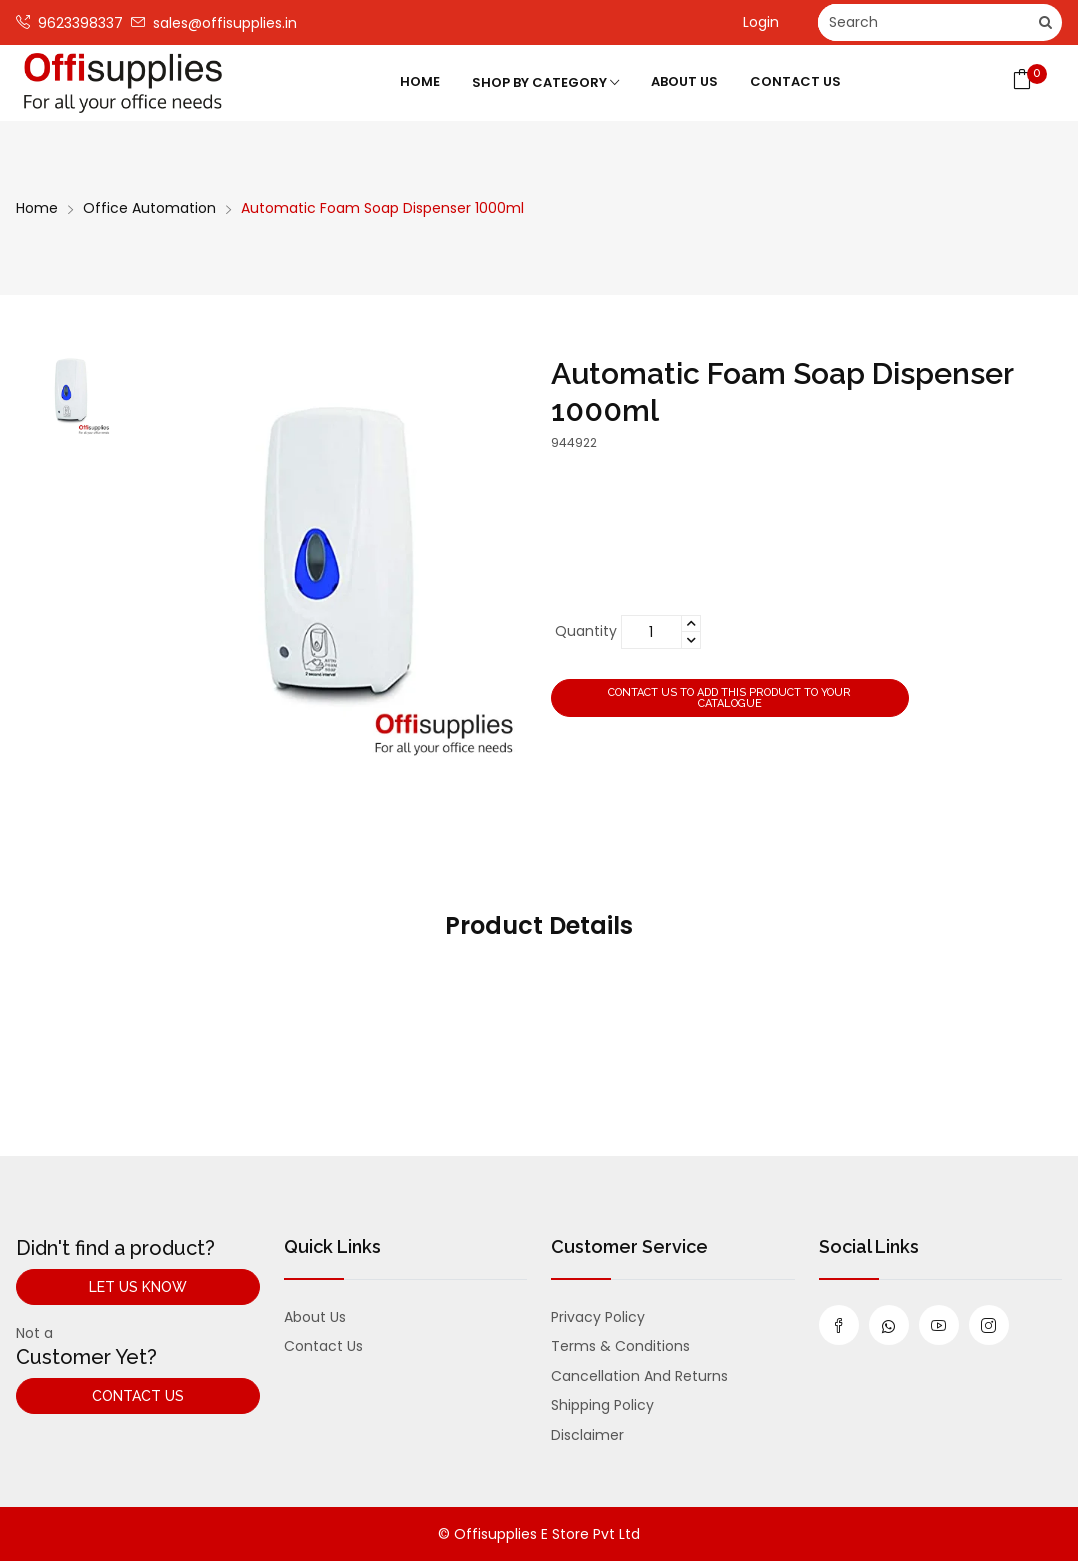 This screenshot has width=1078, height=1561. What do you see at coordinates (684, 81) in the screenshot?
I see `About Us` at bounding box center [684, 81].